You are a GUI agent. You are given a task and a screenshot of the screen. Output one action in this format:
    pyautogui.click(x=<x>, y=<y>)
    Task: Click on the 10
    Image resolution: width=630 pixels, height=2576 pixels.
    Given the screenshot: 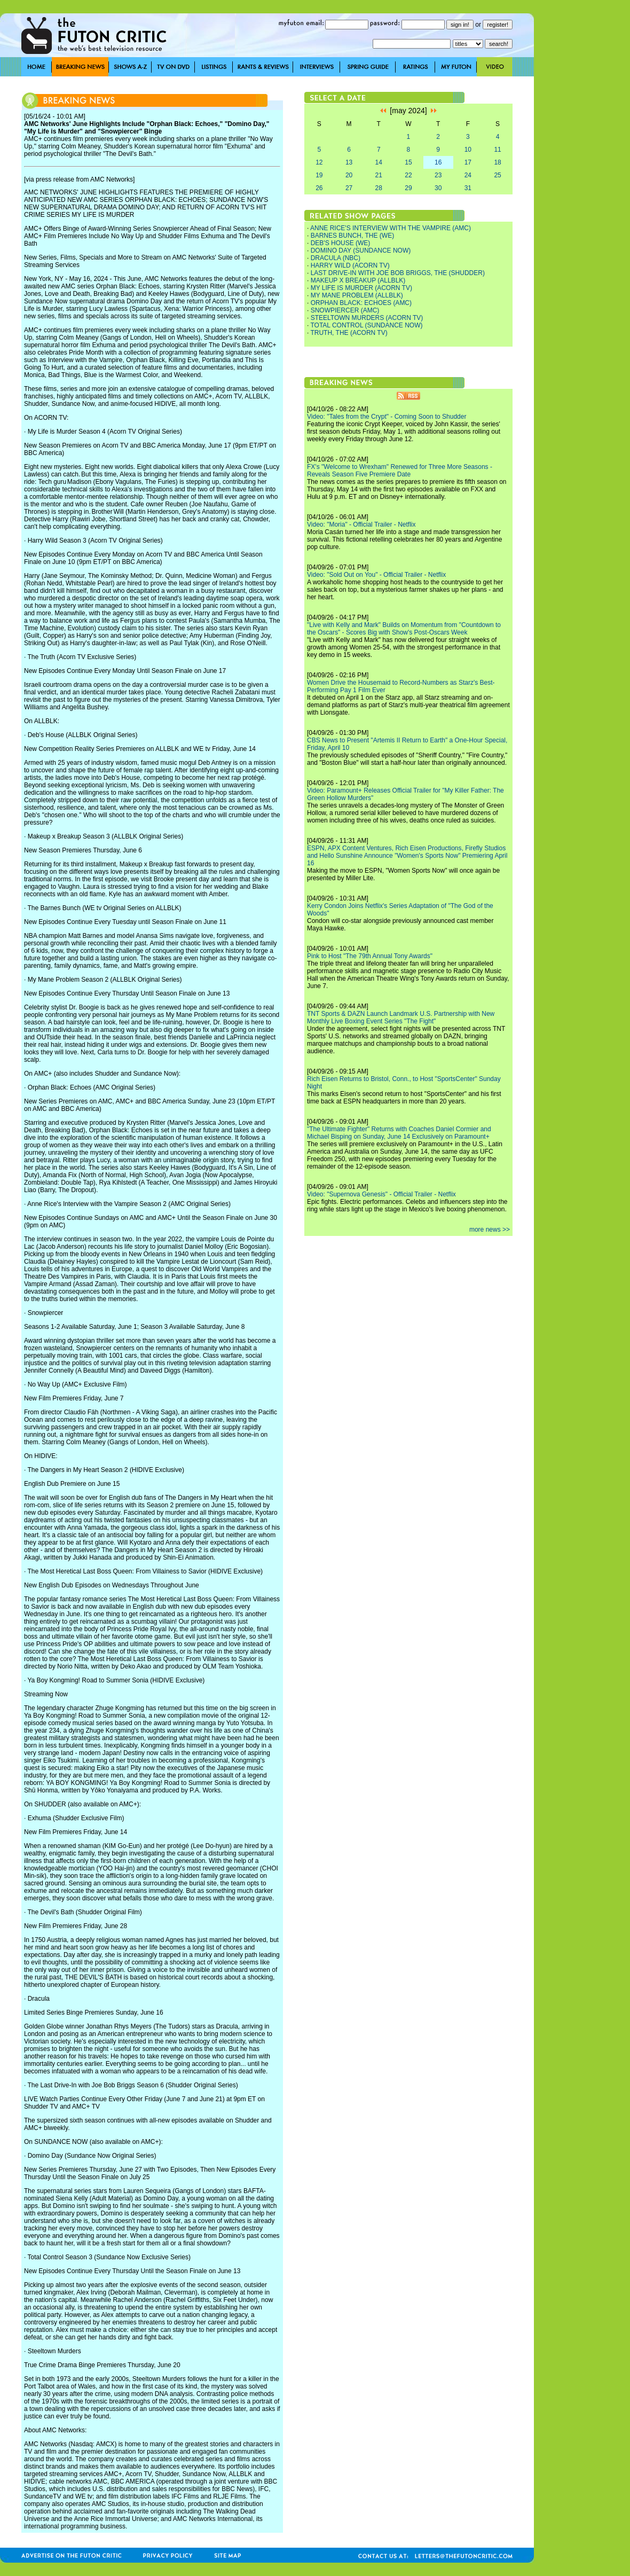 What is the action you would take?
    pyautogui.click(x=467, y=149)
    